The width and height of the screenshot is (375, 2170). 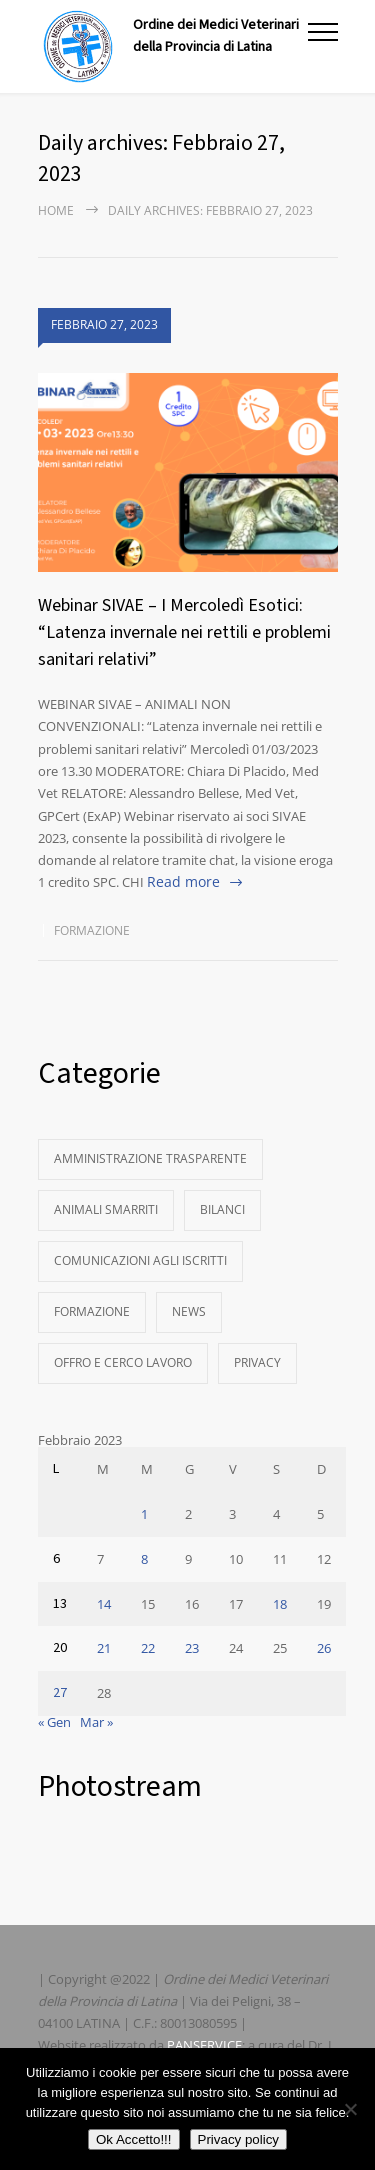 What do you see at coordinates (106, 1209) in the screenshot?
I see `Animali Smarriti` at bounding box center [106, 1209].